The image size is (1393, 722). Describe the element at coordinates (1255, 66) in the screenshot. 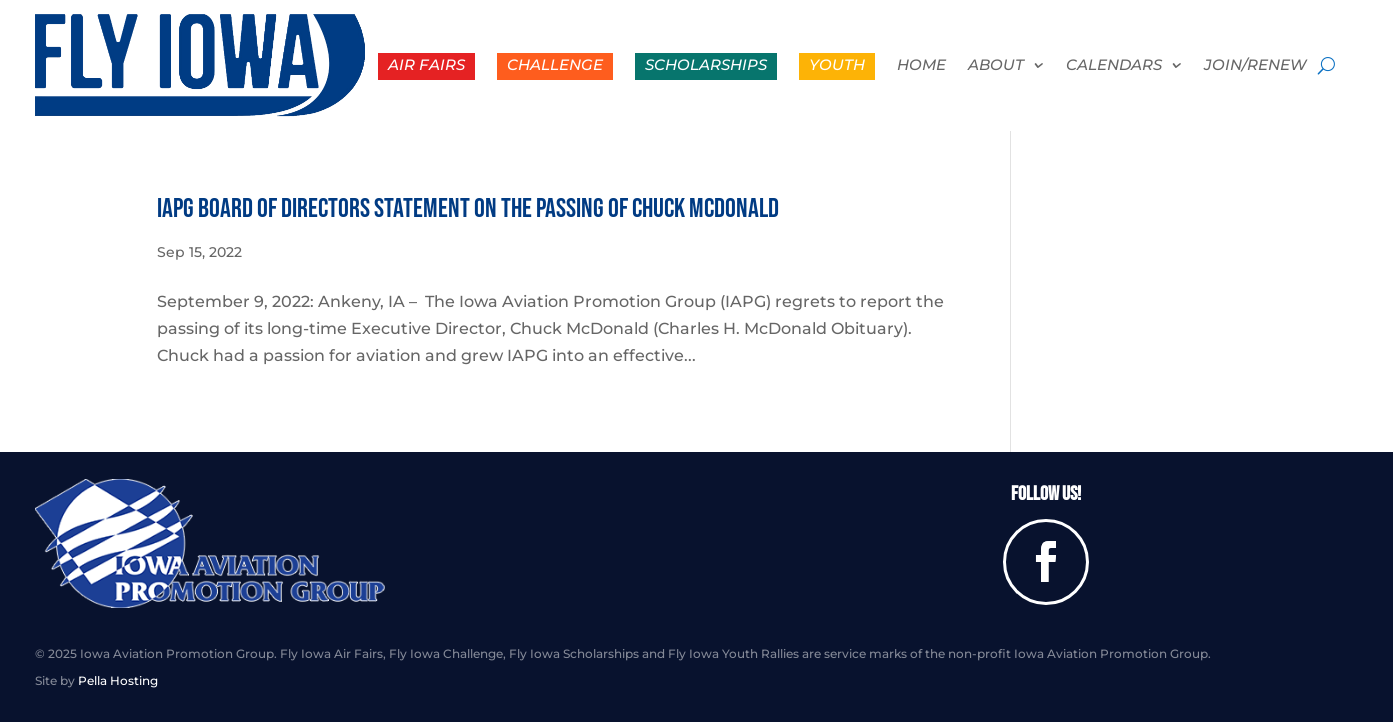

I see `Join/Renew` at that location.